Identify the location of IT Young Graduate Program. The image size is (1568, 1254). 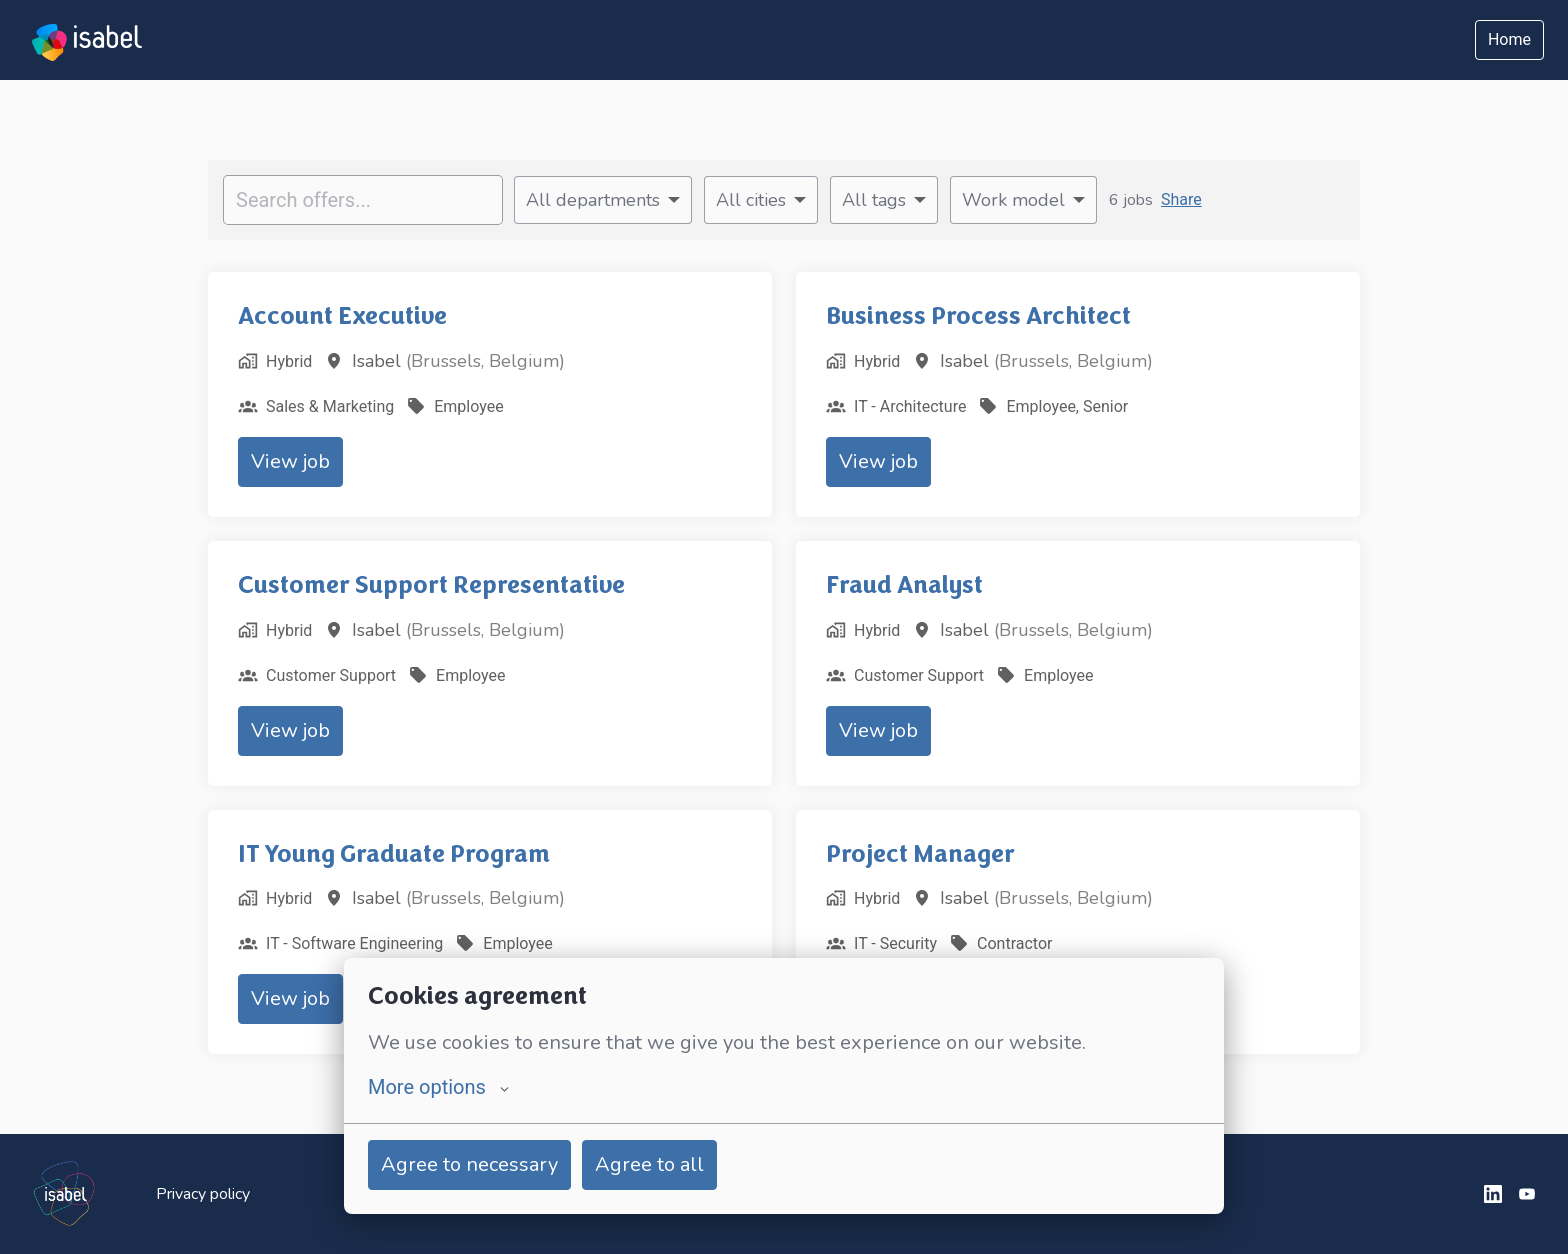
(394, 854).